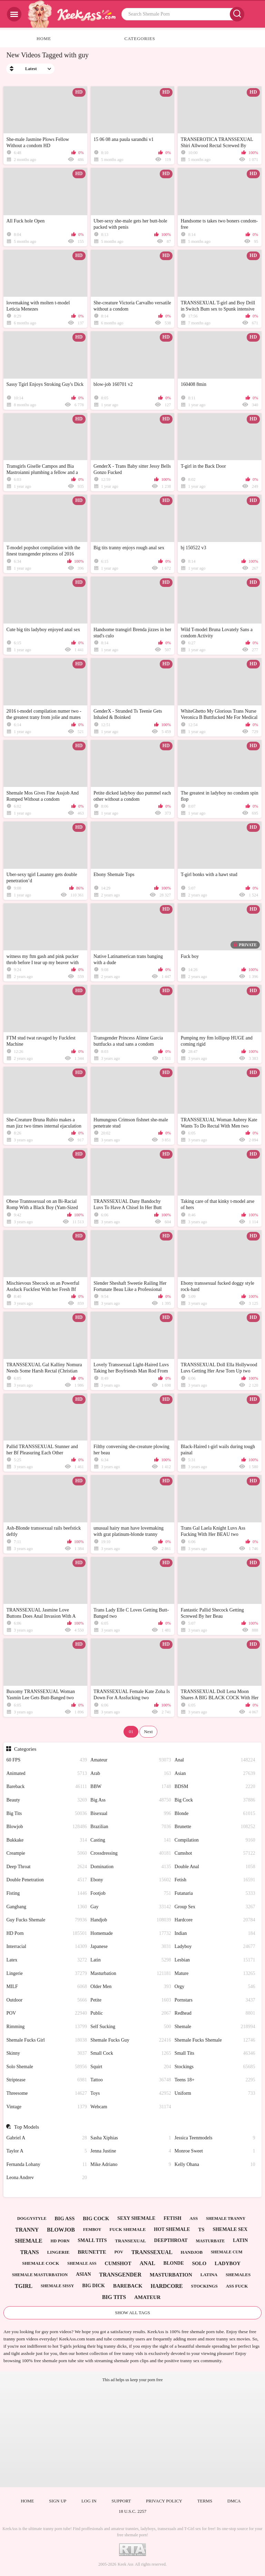 The width and height of the screenshot is (265, 2576). Describe the element at coordinates (147, 2297) in the screenshot. I see `amateur` at that location.